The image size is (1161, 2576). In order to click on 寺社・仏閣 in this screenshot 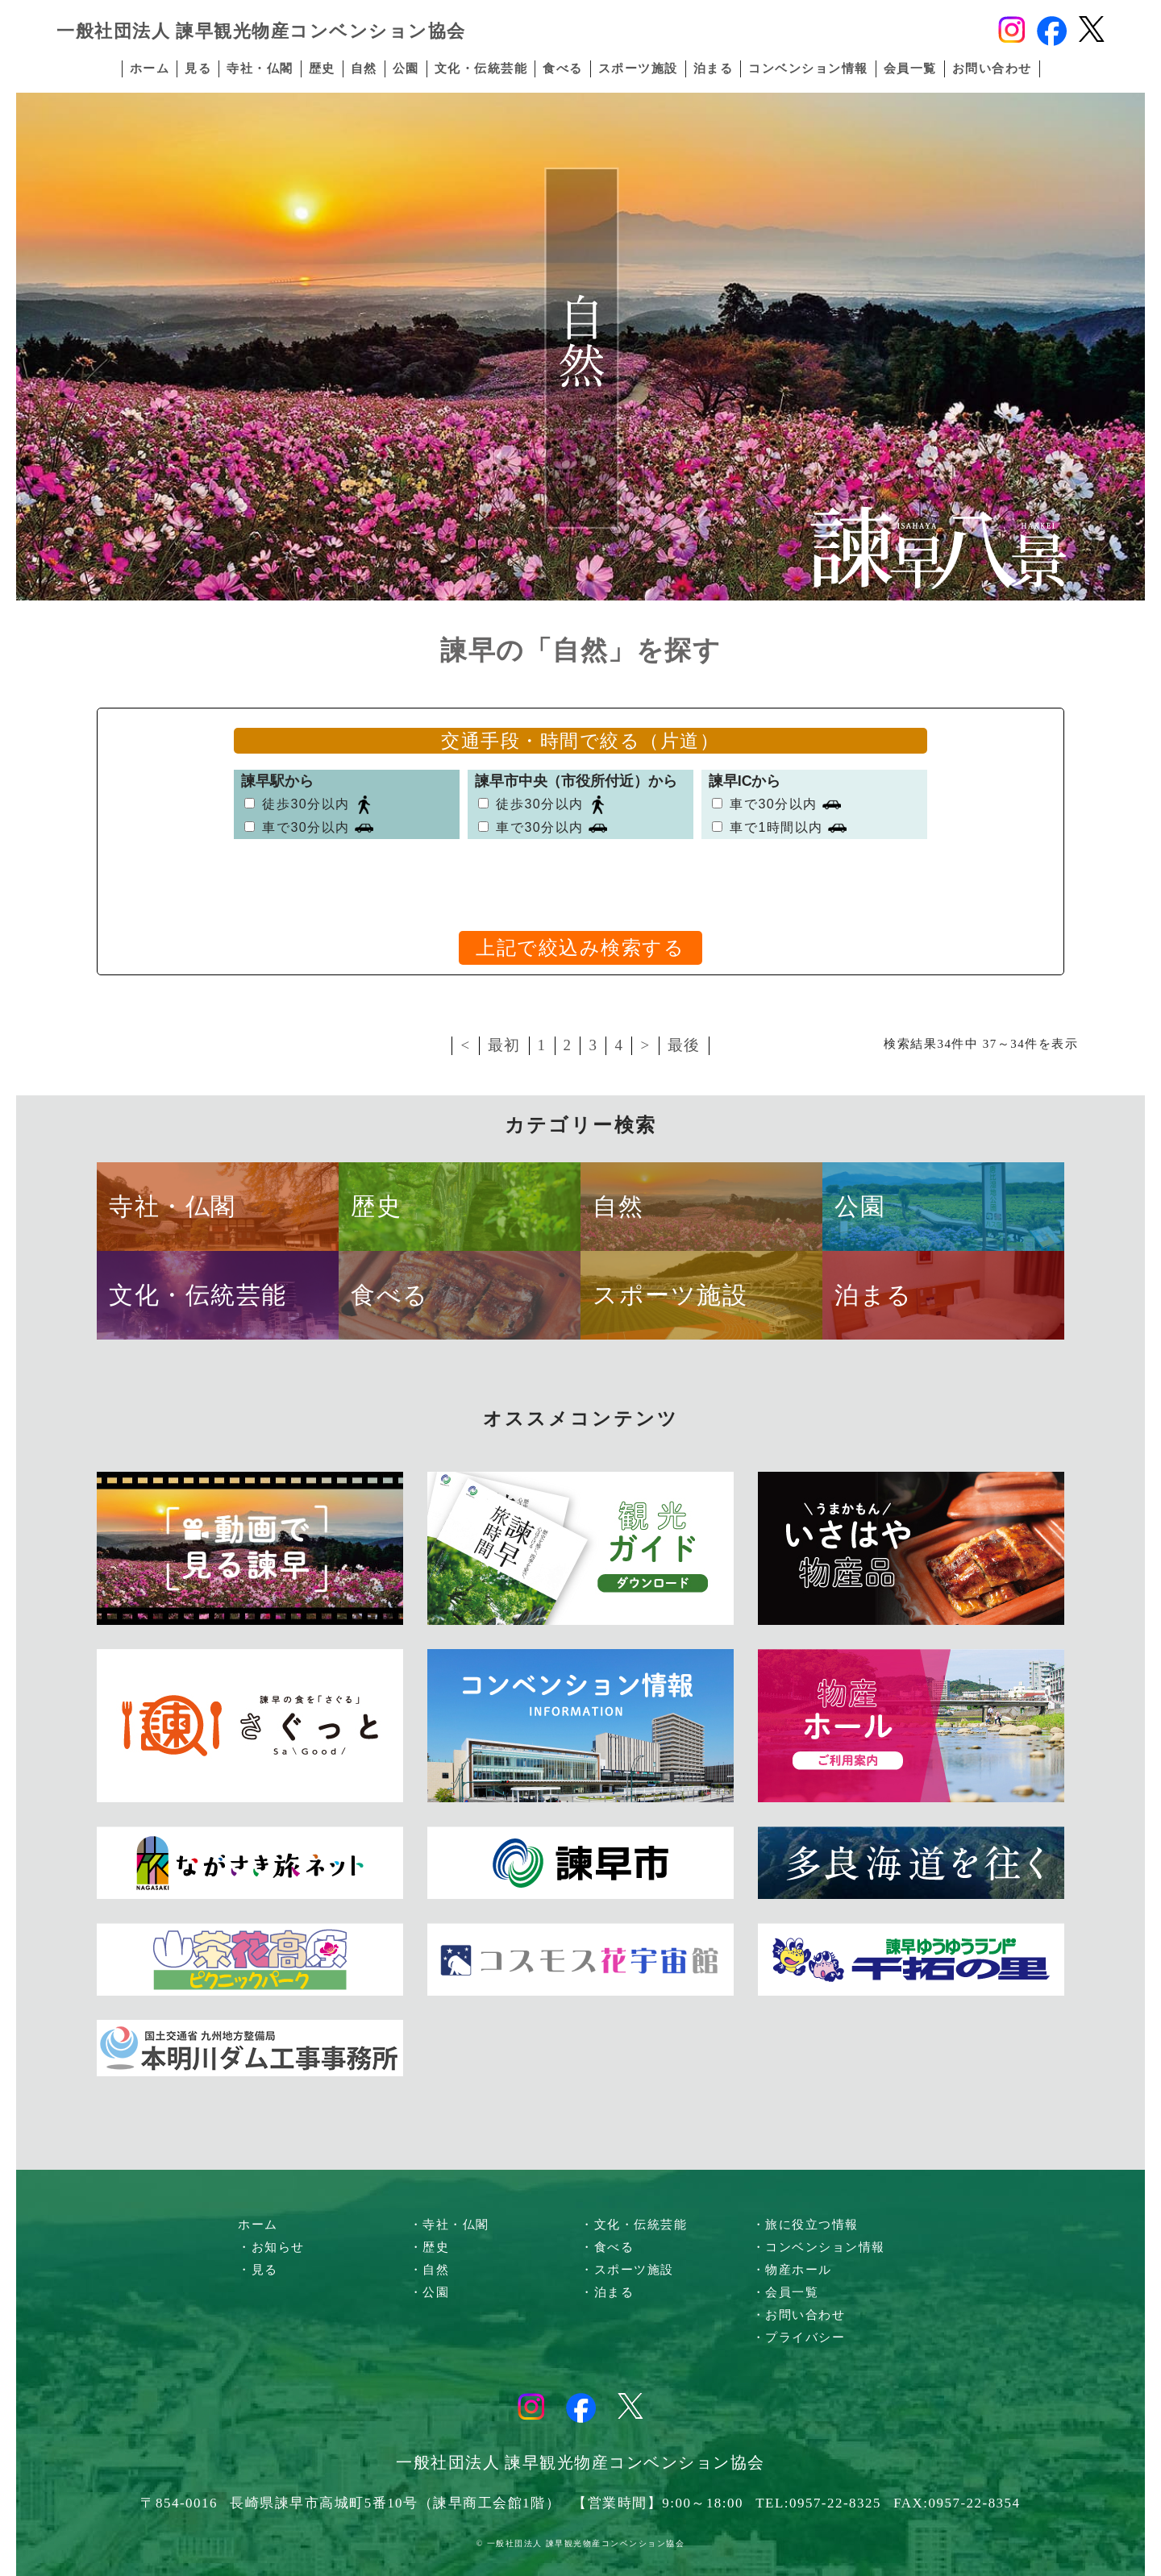, I will do `click(260, 68)`.